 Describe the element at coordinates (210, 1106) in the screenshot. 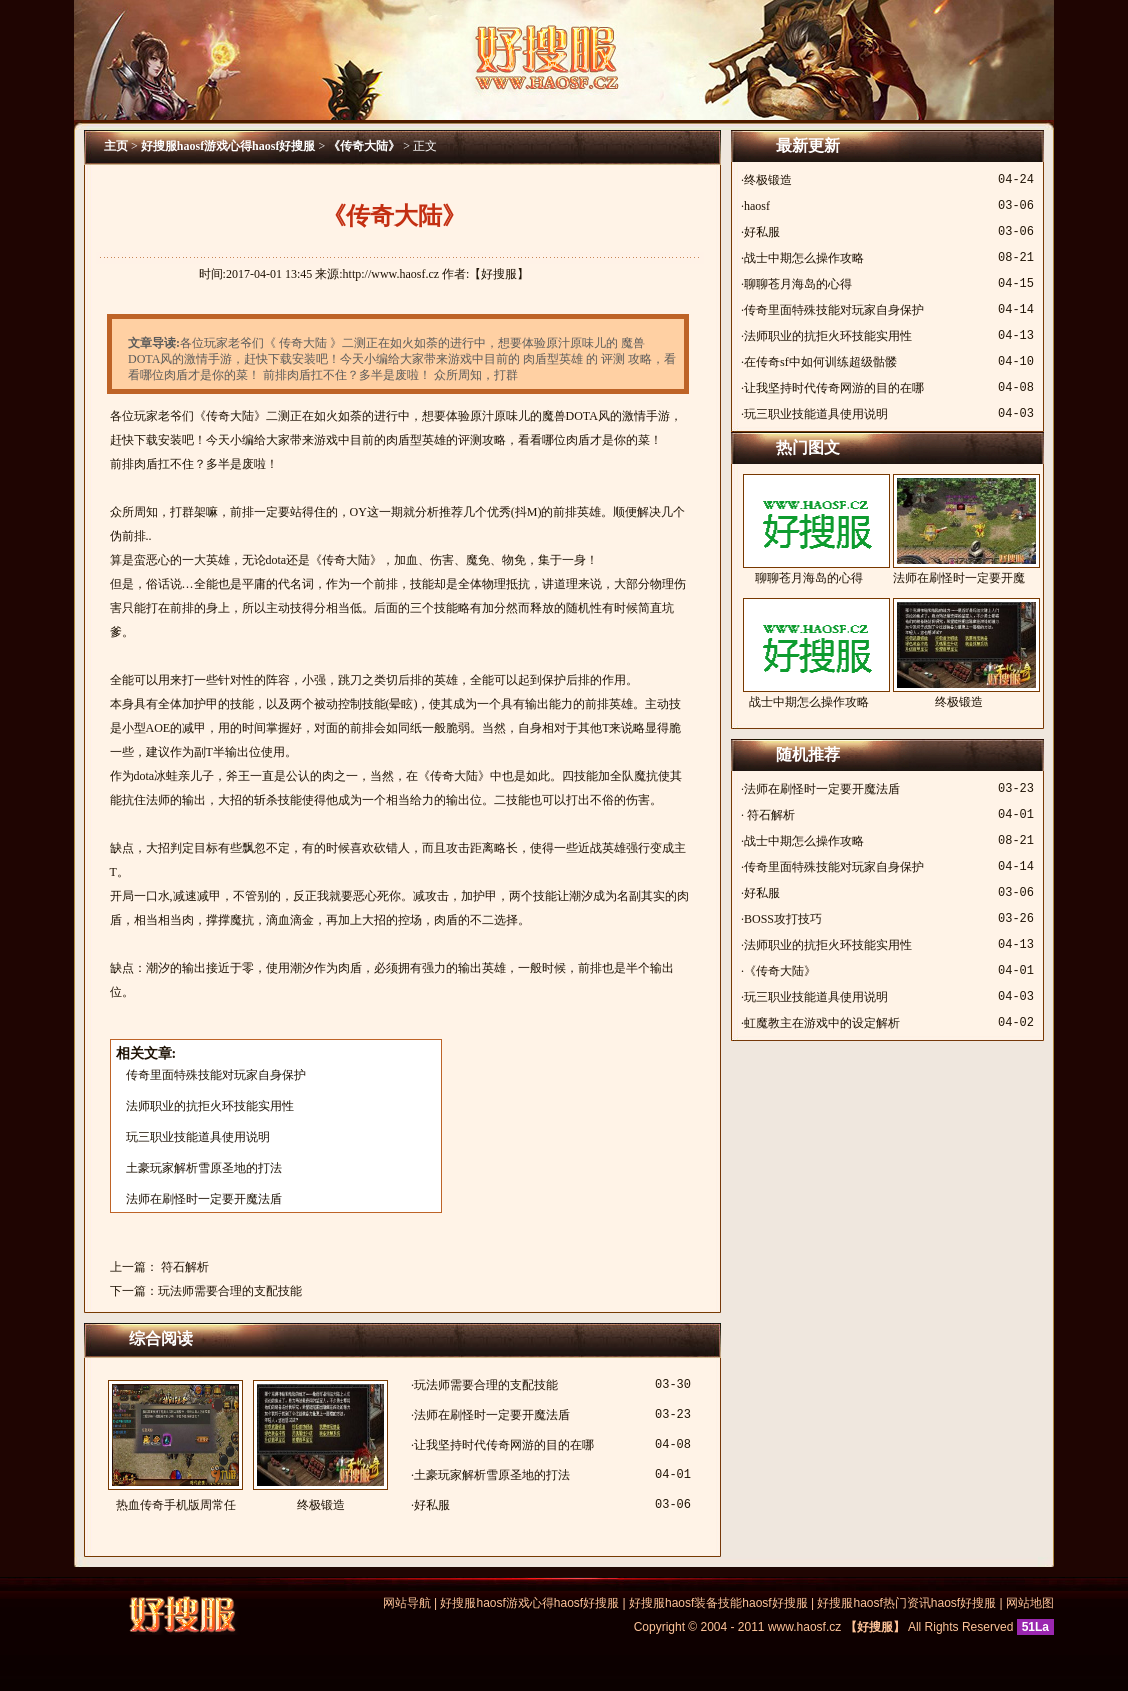

I see `法师职业的抗拒火环技能实用性` at that location.